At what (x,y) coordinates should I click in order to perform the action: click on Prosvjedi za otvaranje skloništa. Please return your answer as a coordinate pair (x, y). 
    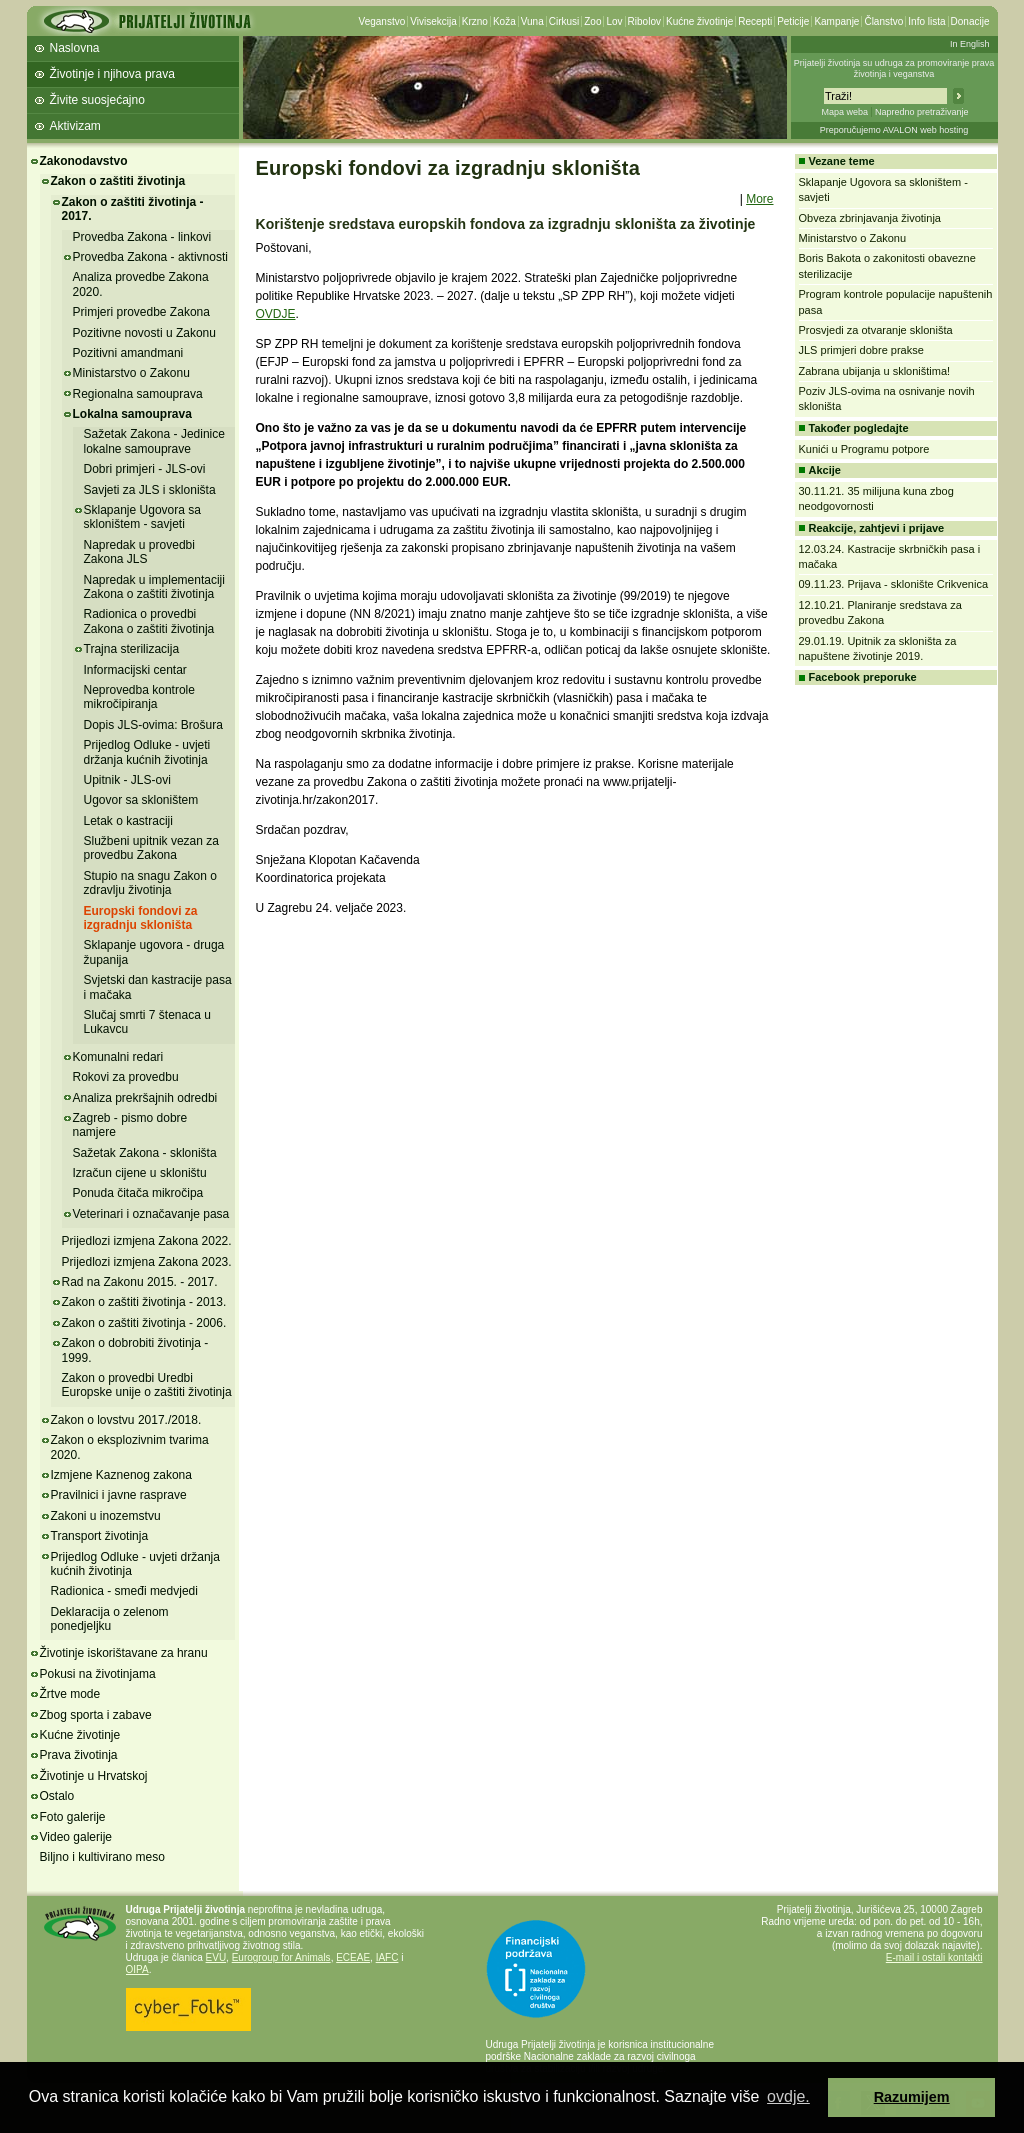
    Looking at the image, I should click on (876, 330).